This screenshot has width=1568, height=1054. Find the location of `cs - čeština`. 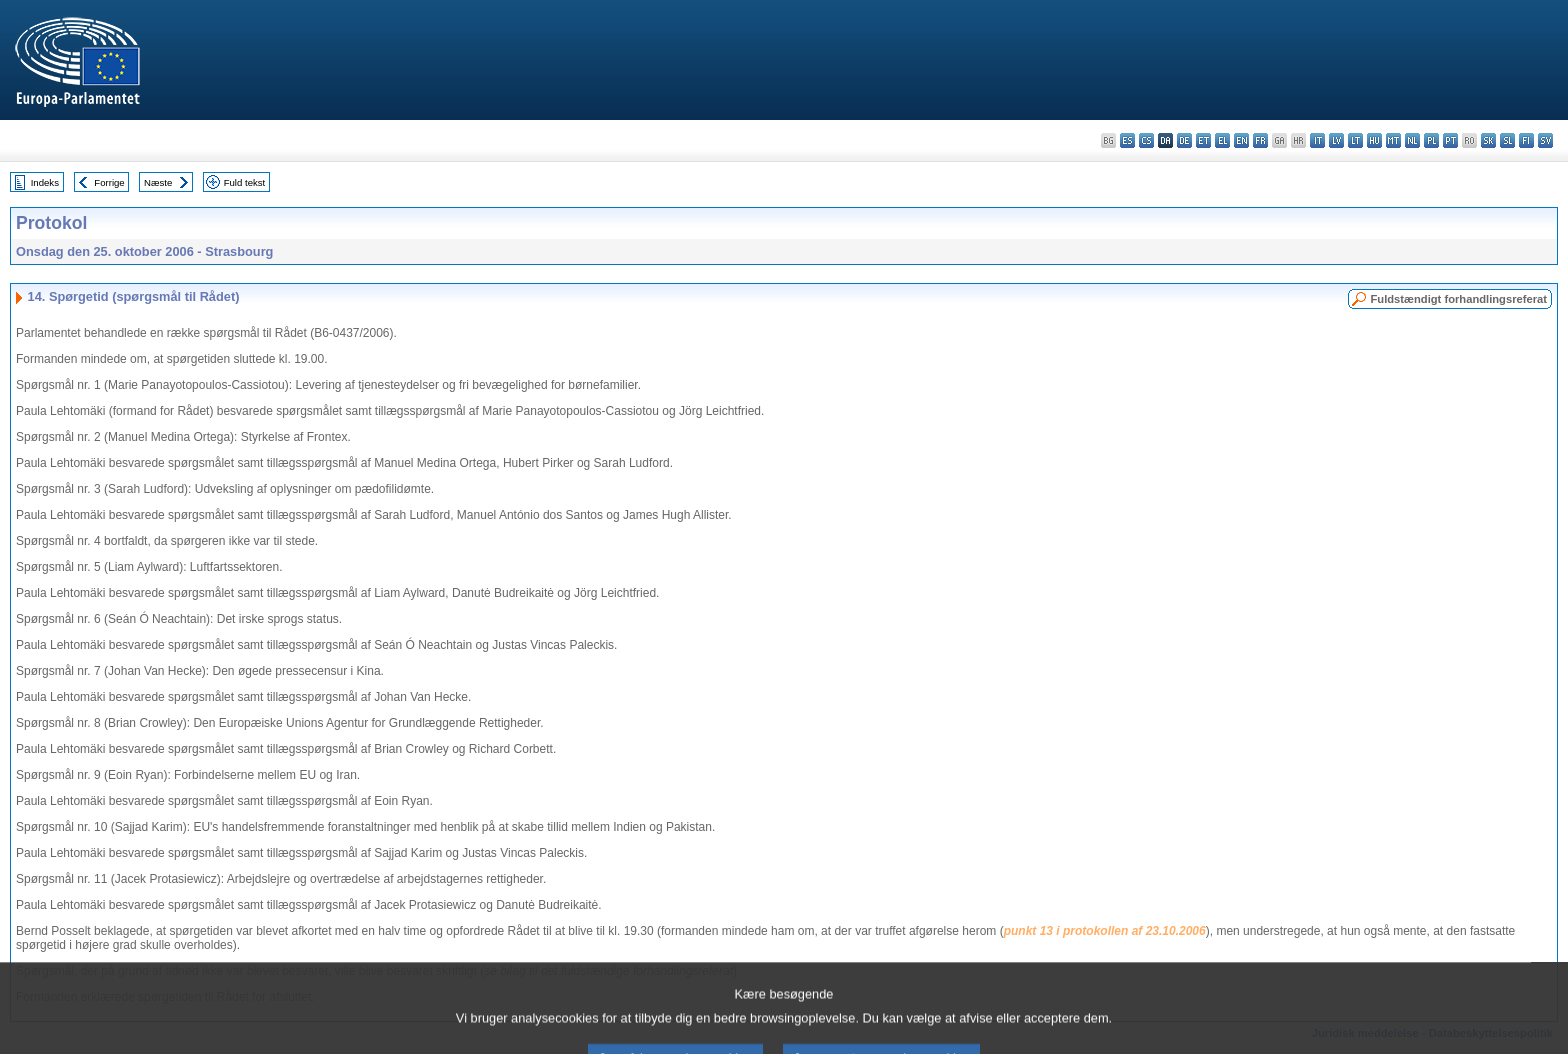

cs - čeština is located at coordinates (1146, 140).